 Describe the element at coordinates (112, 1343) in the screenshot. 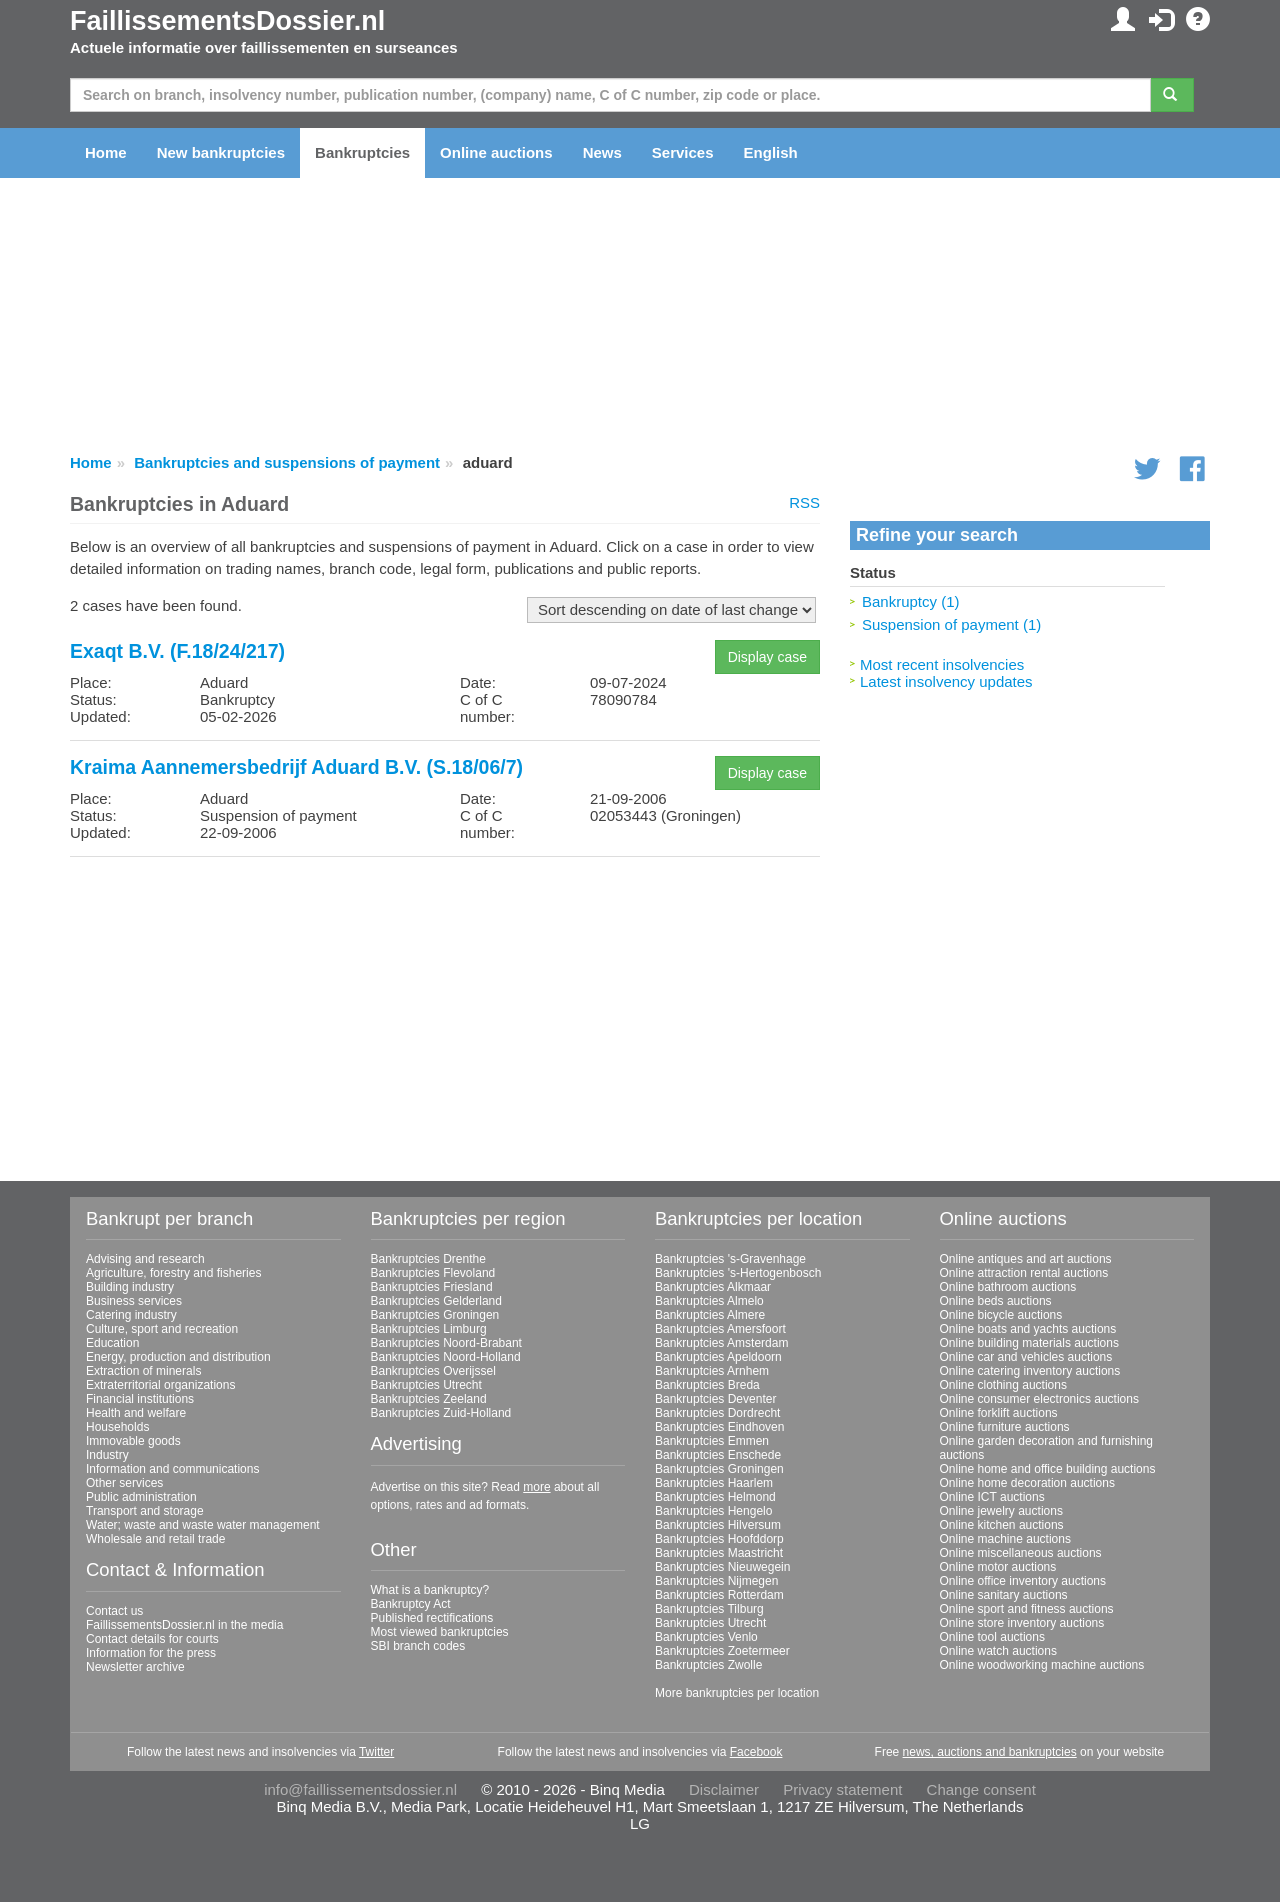

I see `Education` at that location.